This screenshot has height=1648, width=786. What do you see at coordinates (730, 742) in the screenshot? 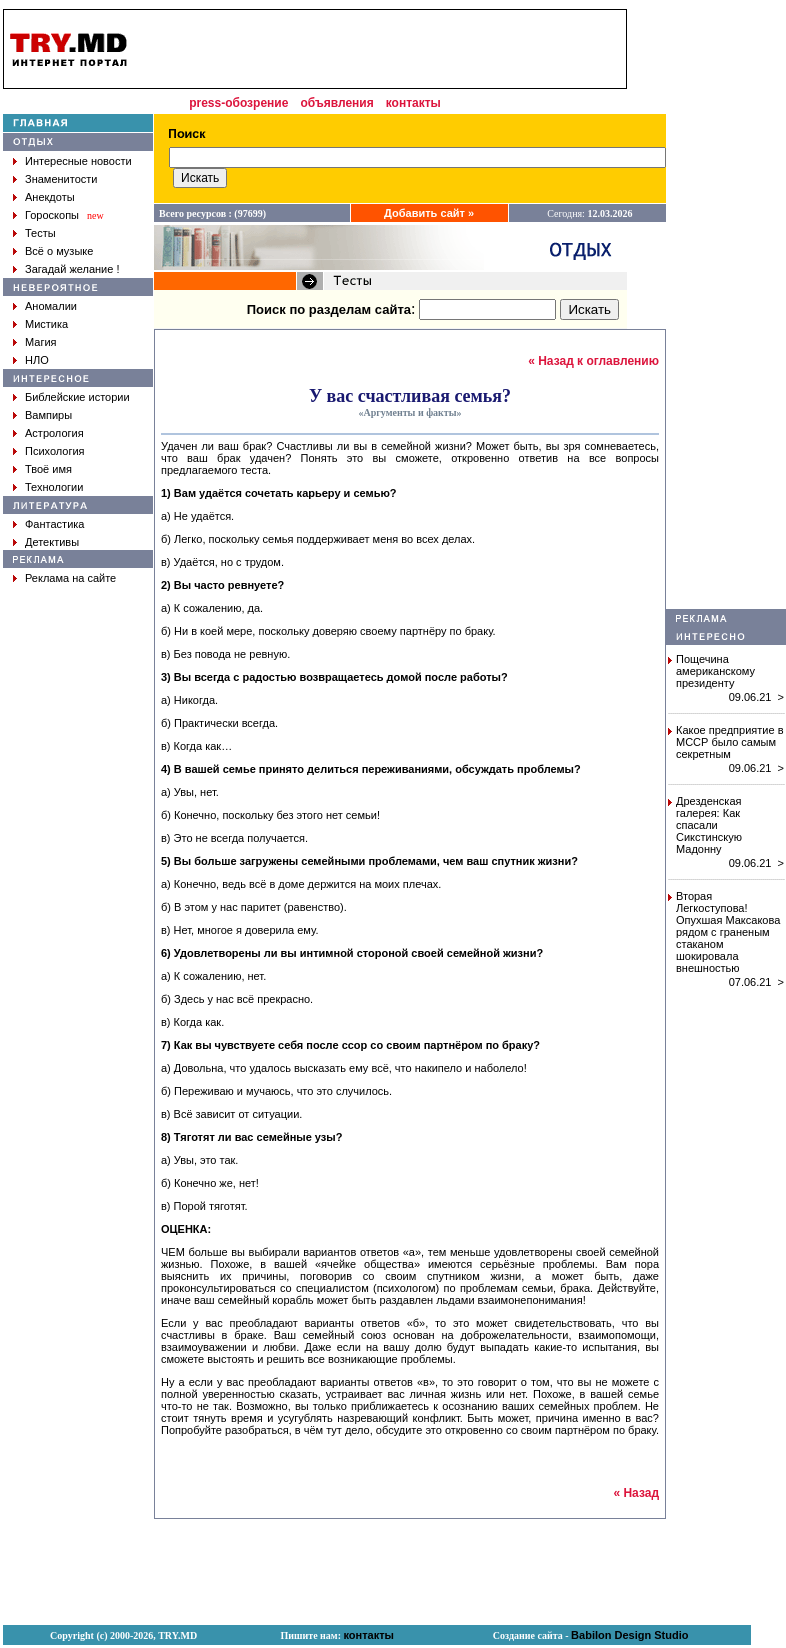
I see `Какое предприятие в МССР было самым секретным` at bounding box center [730, 742].